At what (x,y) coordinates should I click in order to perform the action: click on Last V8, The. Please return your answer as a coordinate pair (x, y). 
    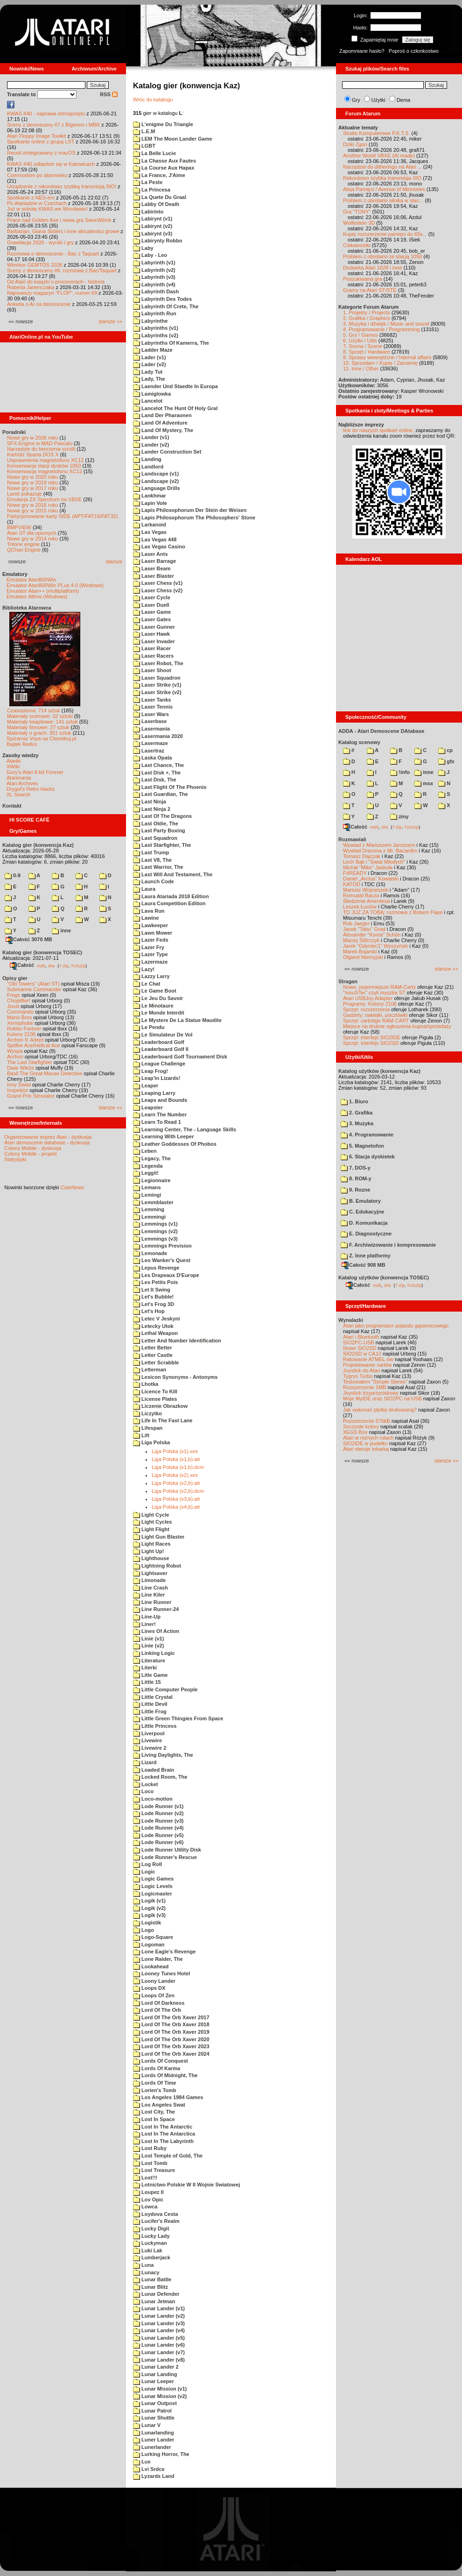
    Looking at the image, I should click on (152, 860).